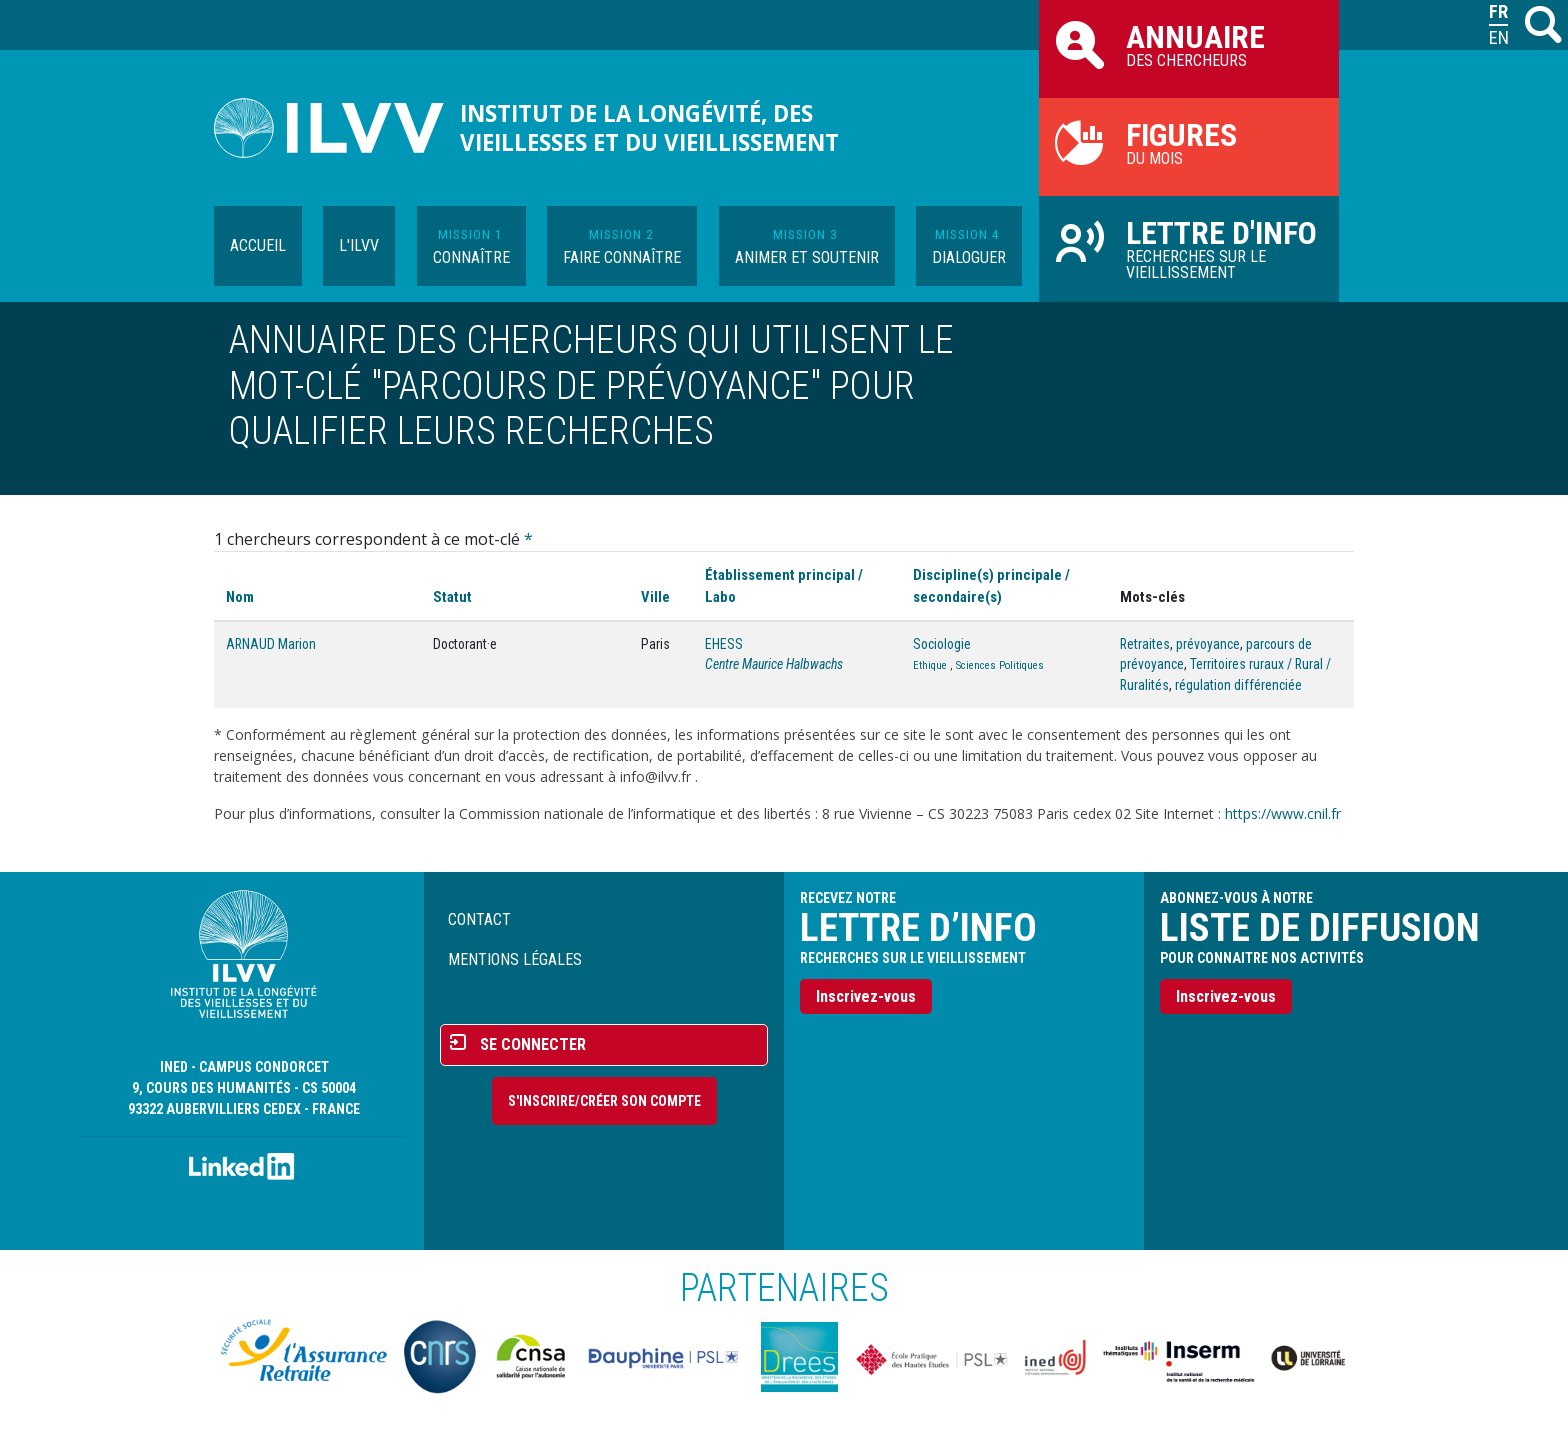 This screenshot has height=1447, width=1568. Describe the element at coordinates (942, 644) in the screenshot. I see `Sociologie` at that location.